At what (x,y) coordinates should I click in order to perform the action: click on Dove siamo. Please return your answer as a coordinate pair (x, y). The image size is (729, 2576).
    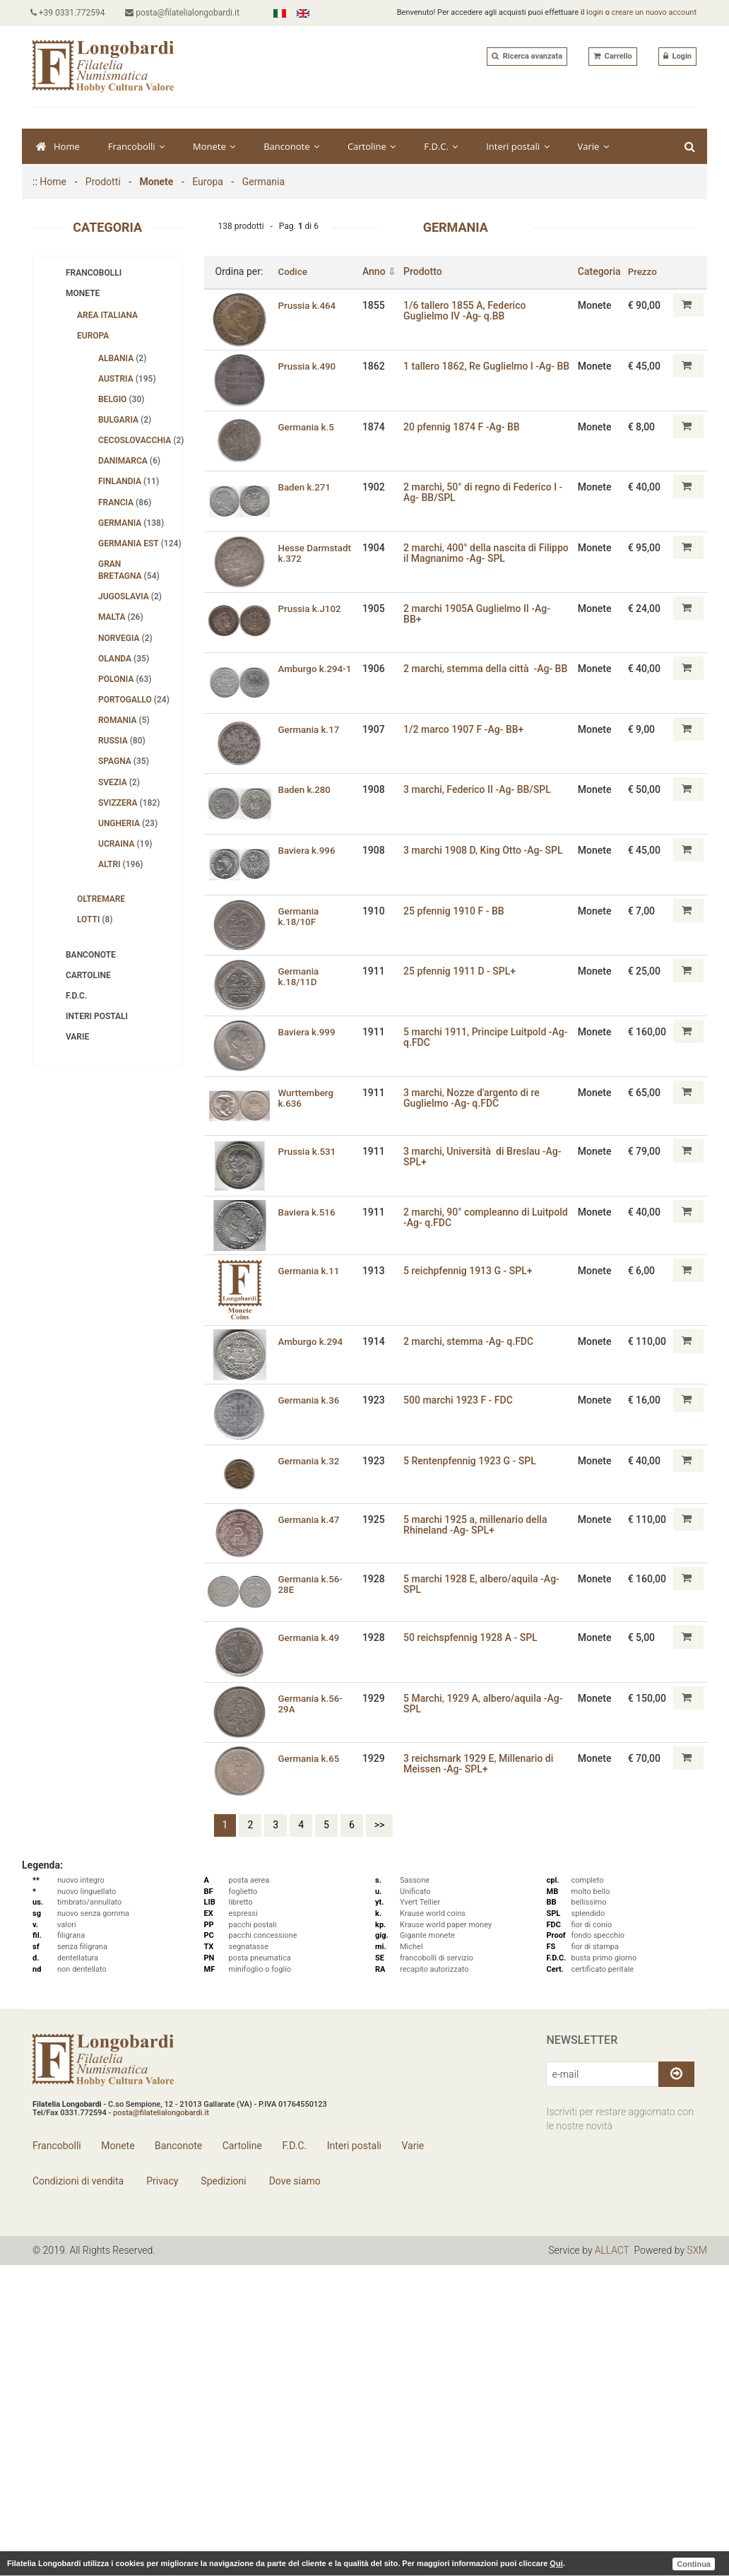
    Looking at the image, I should click on (293, 2181).